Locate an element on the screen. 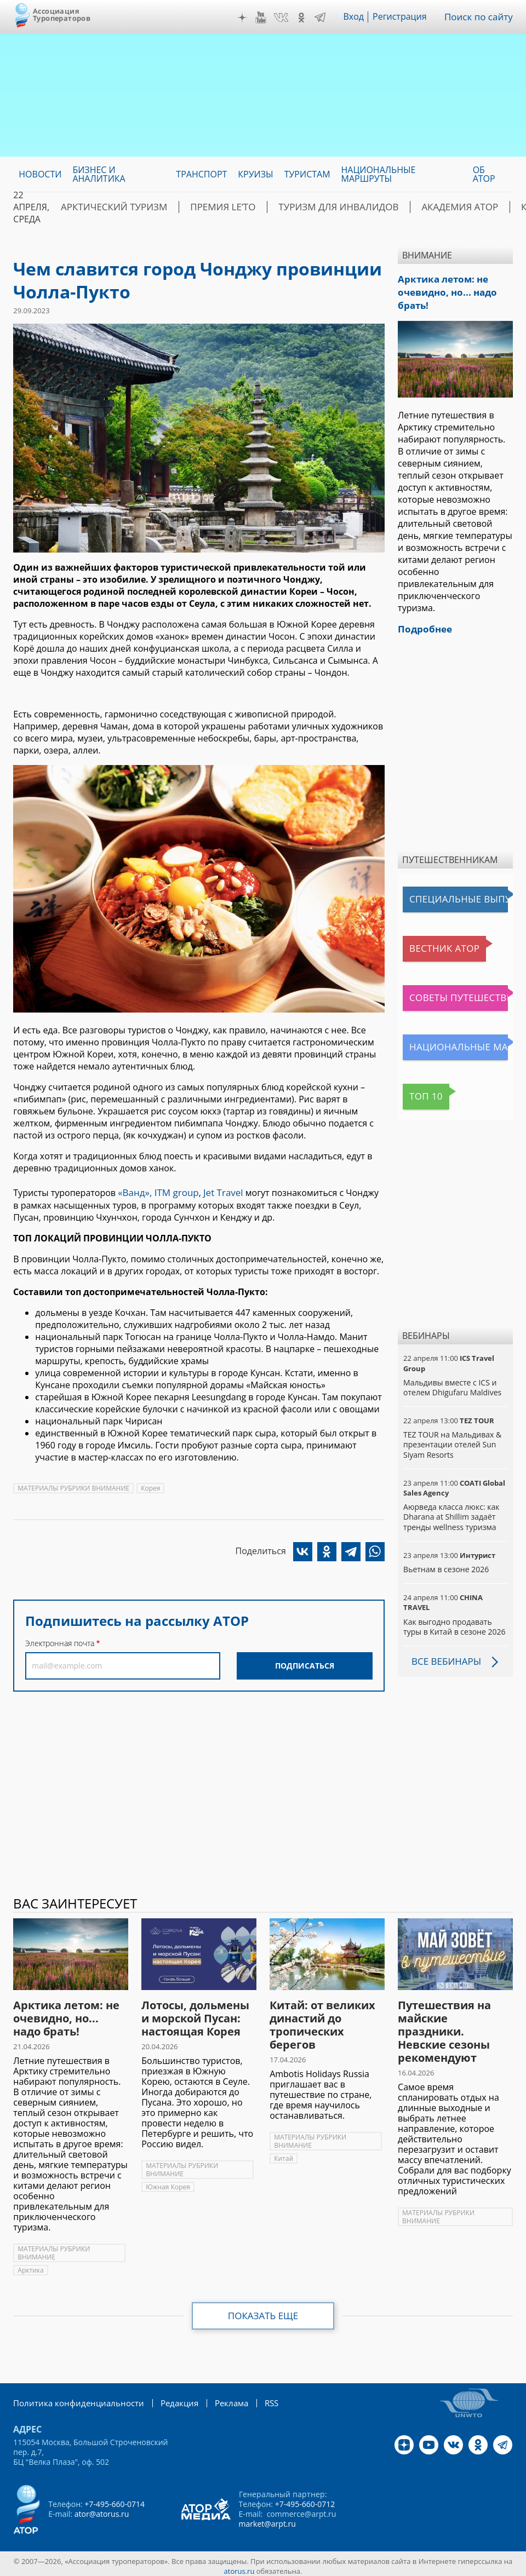 The height and width of the screenshot is (2576, 526). Вестник АТОР is located at coordinates (434, 945).